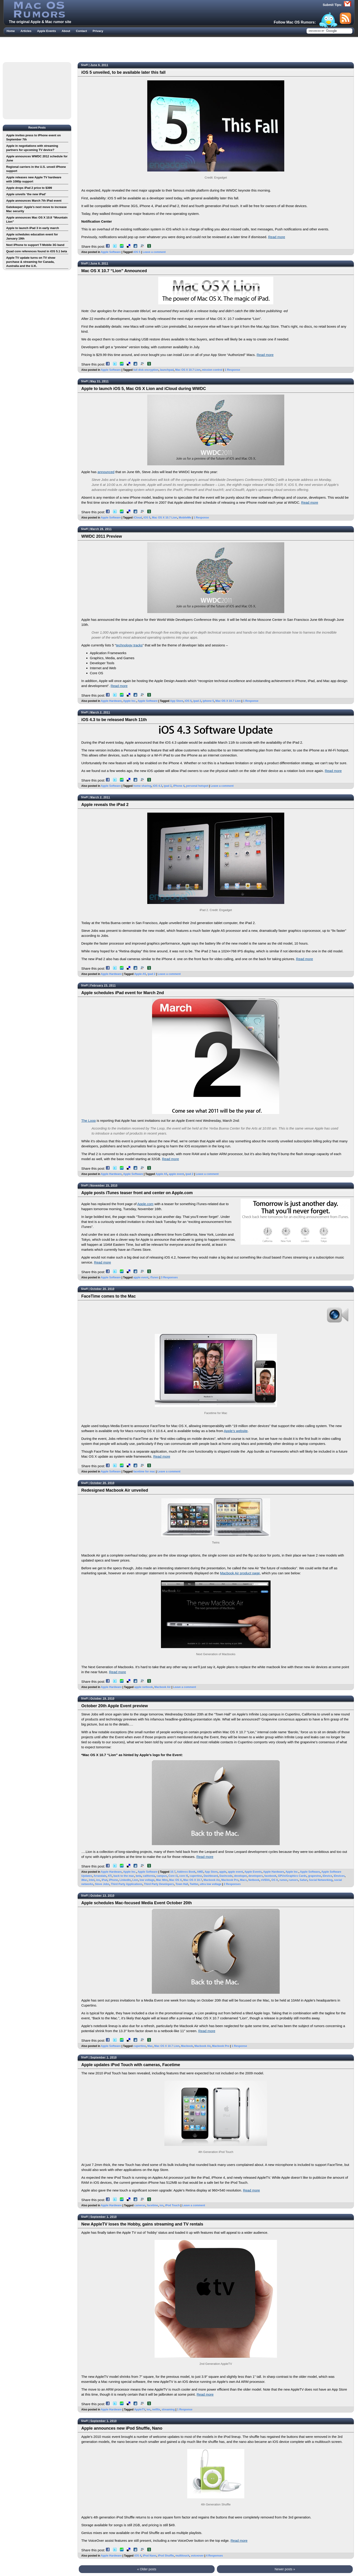 This screenshot has height=2576, width=358. What do you see at coordinates (32, 148) in the screenshot?
I see `Apple in negotiations with streaming partners for upcoming TV device?` at bounding box center [32, 148].